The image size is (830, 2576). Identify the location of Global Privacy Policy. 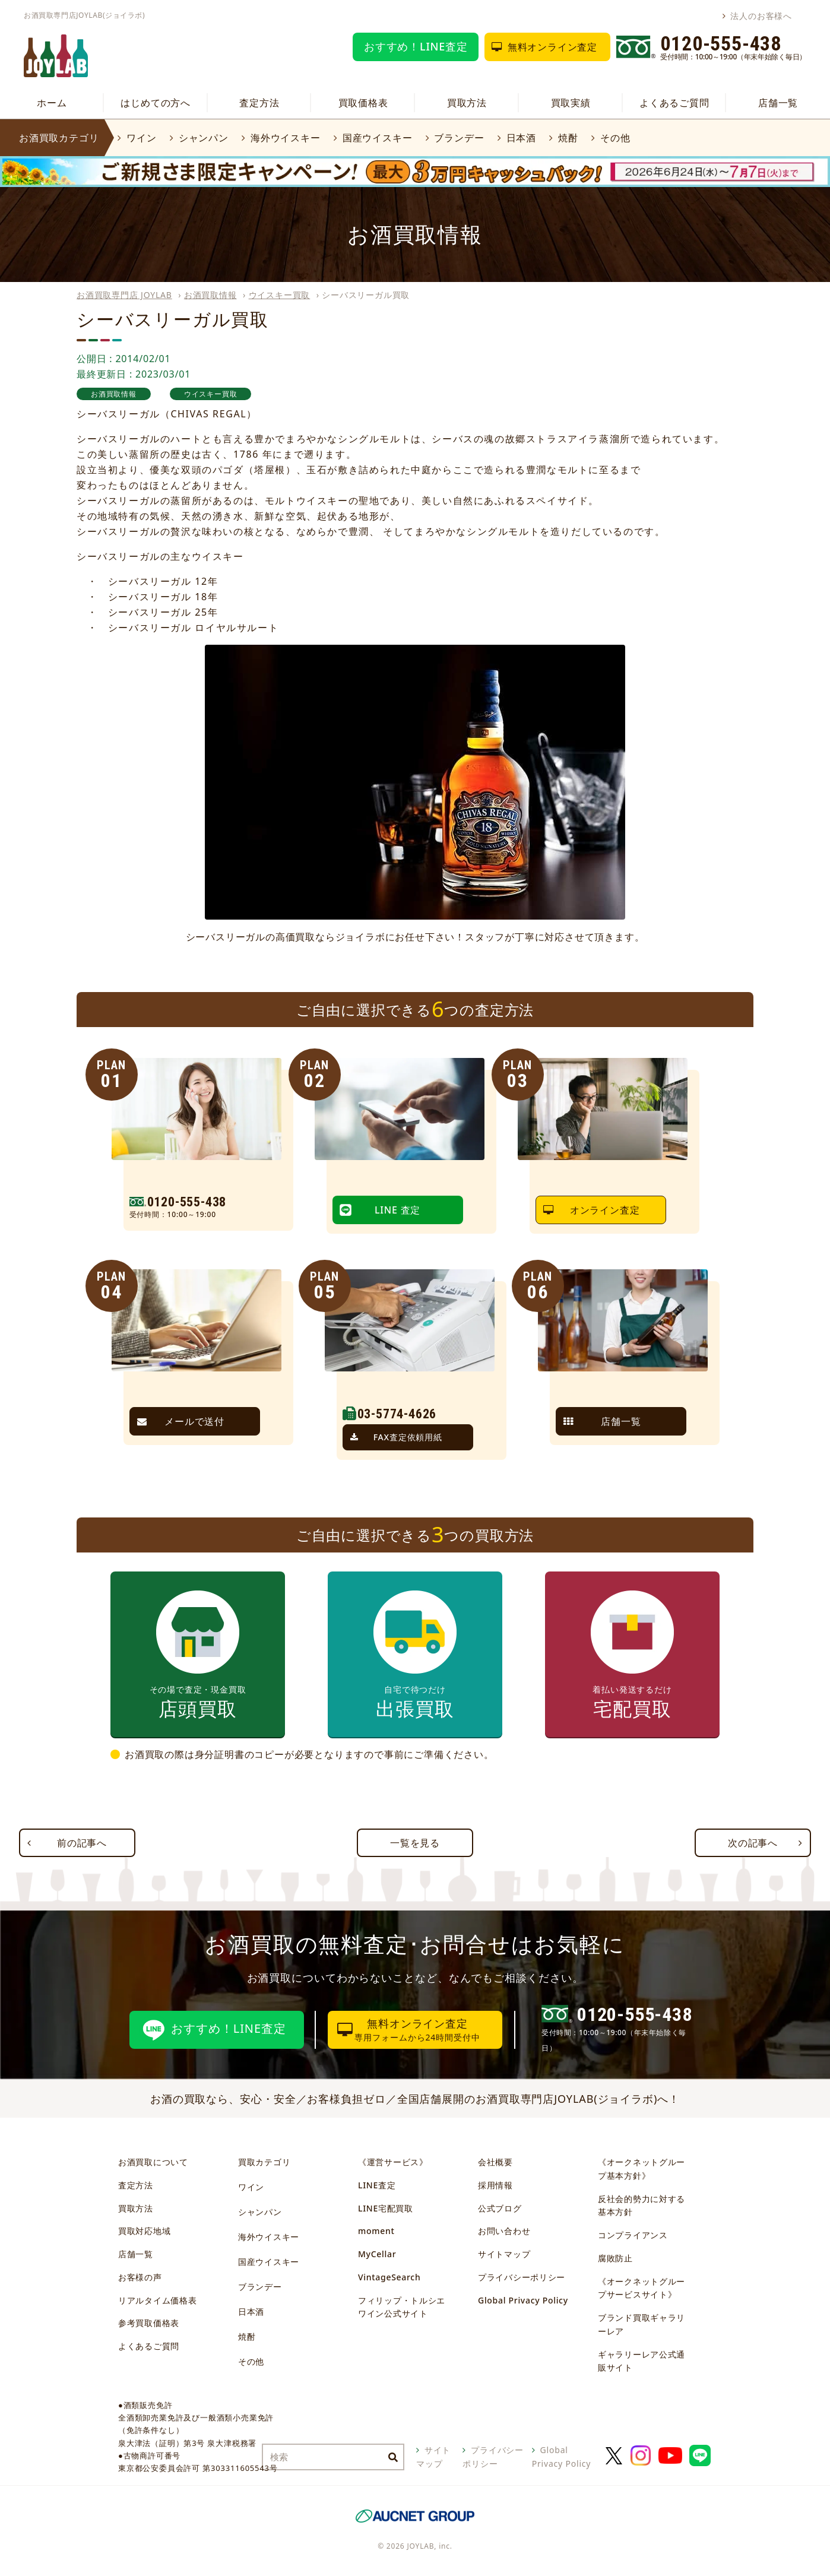
(523, 2300).